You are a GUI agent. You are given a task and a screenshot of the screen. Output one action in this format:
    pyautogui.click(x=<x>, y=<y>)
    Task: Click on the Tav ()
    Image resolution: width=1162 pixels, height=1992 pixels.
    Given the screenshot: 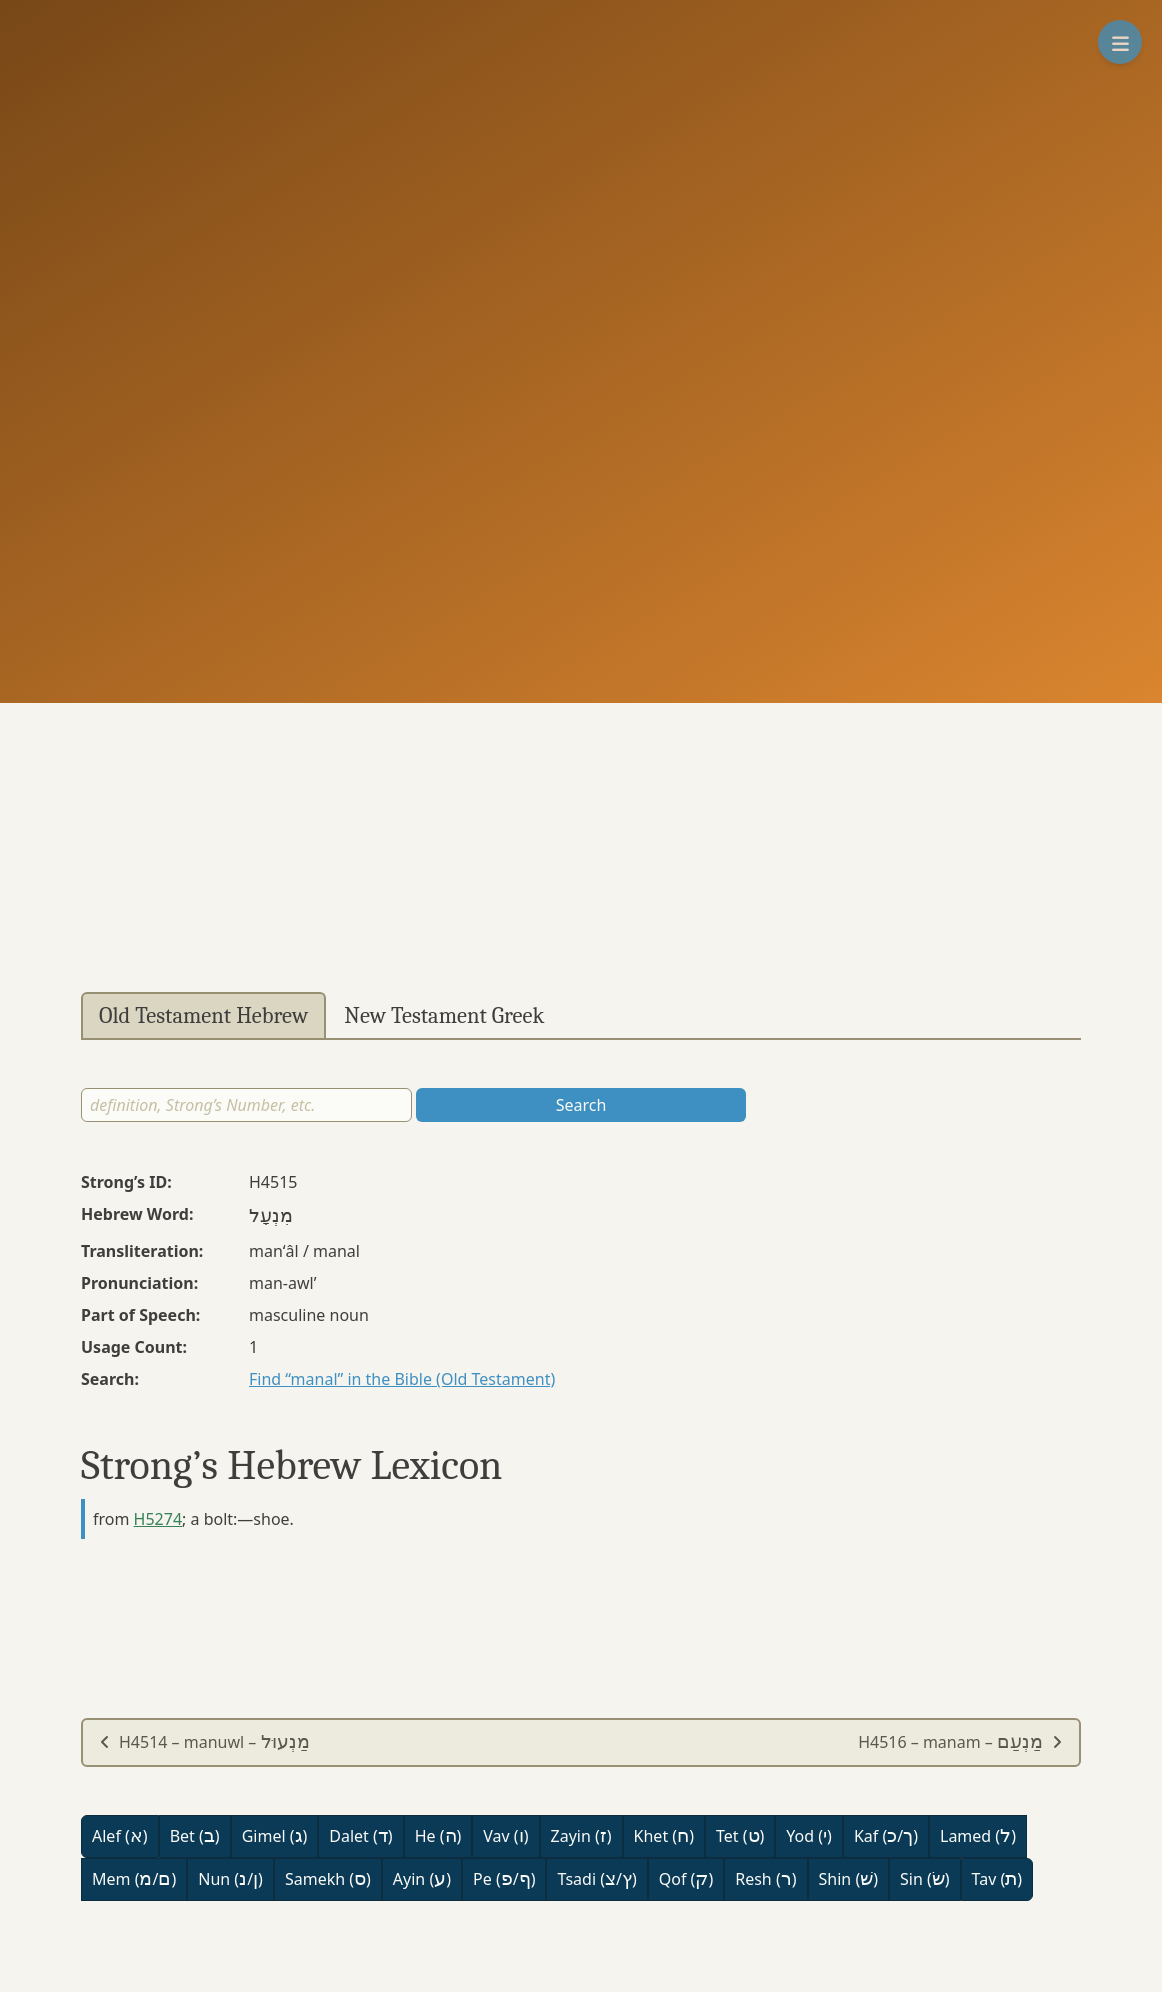 What is the action you would take?
    pyautogui.click(x=997, y=1879)
    